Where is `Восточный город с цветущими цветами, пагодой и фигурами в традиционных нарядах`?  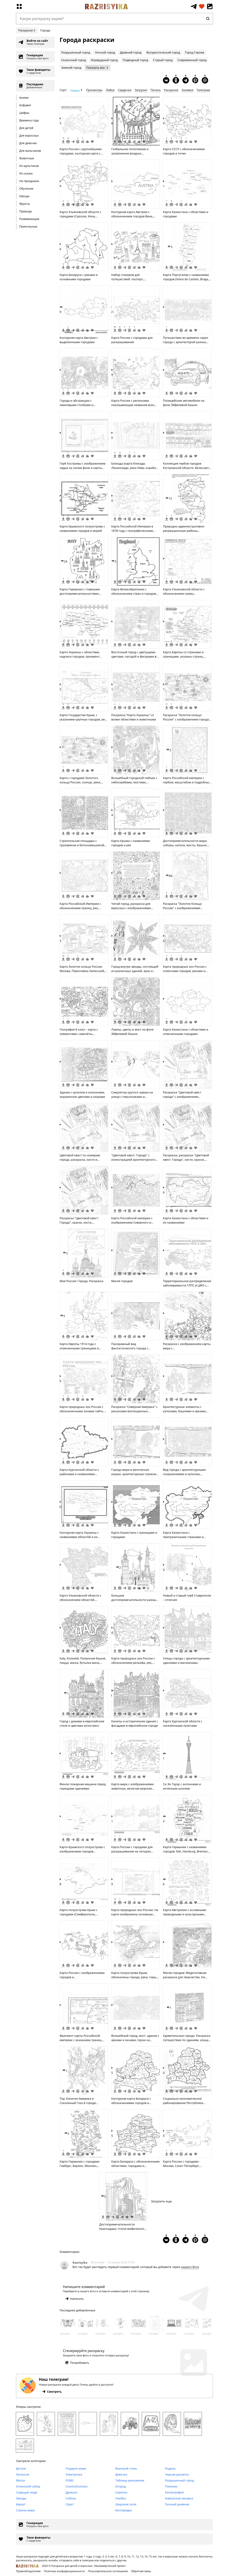 Восточный город с цветущими цветами, пагодой и фигурами в традиционных нарядах is located at coordinates (133, 656).